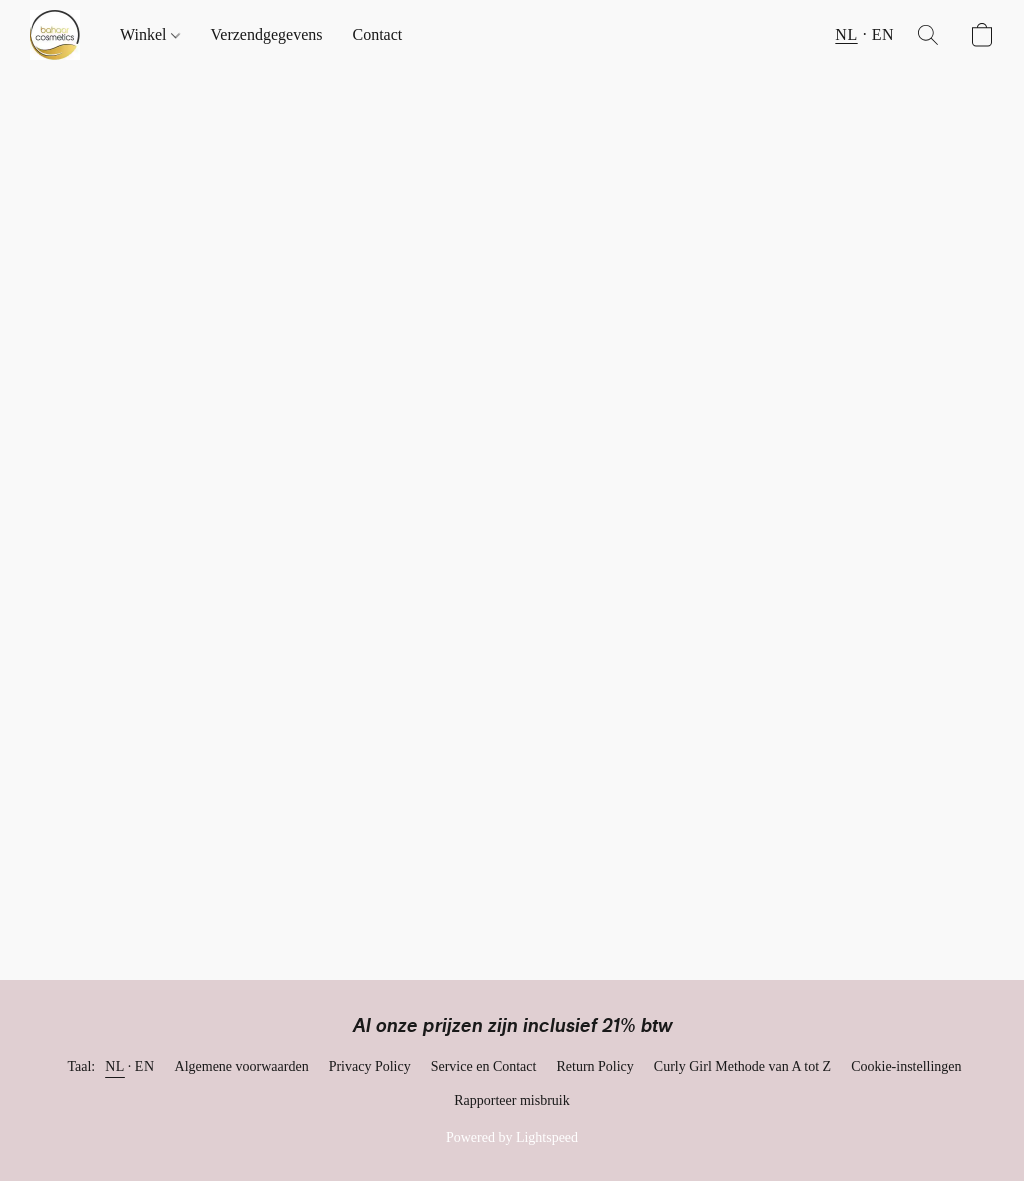  What do you see at coordinates (145, 1066) in the screenshot?
I see `EN [link]` at bounding box center [145, 1066].